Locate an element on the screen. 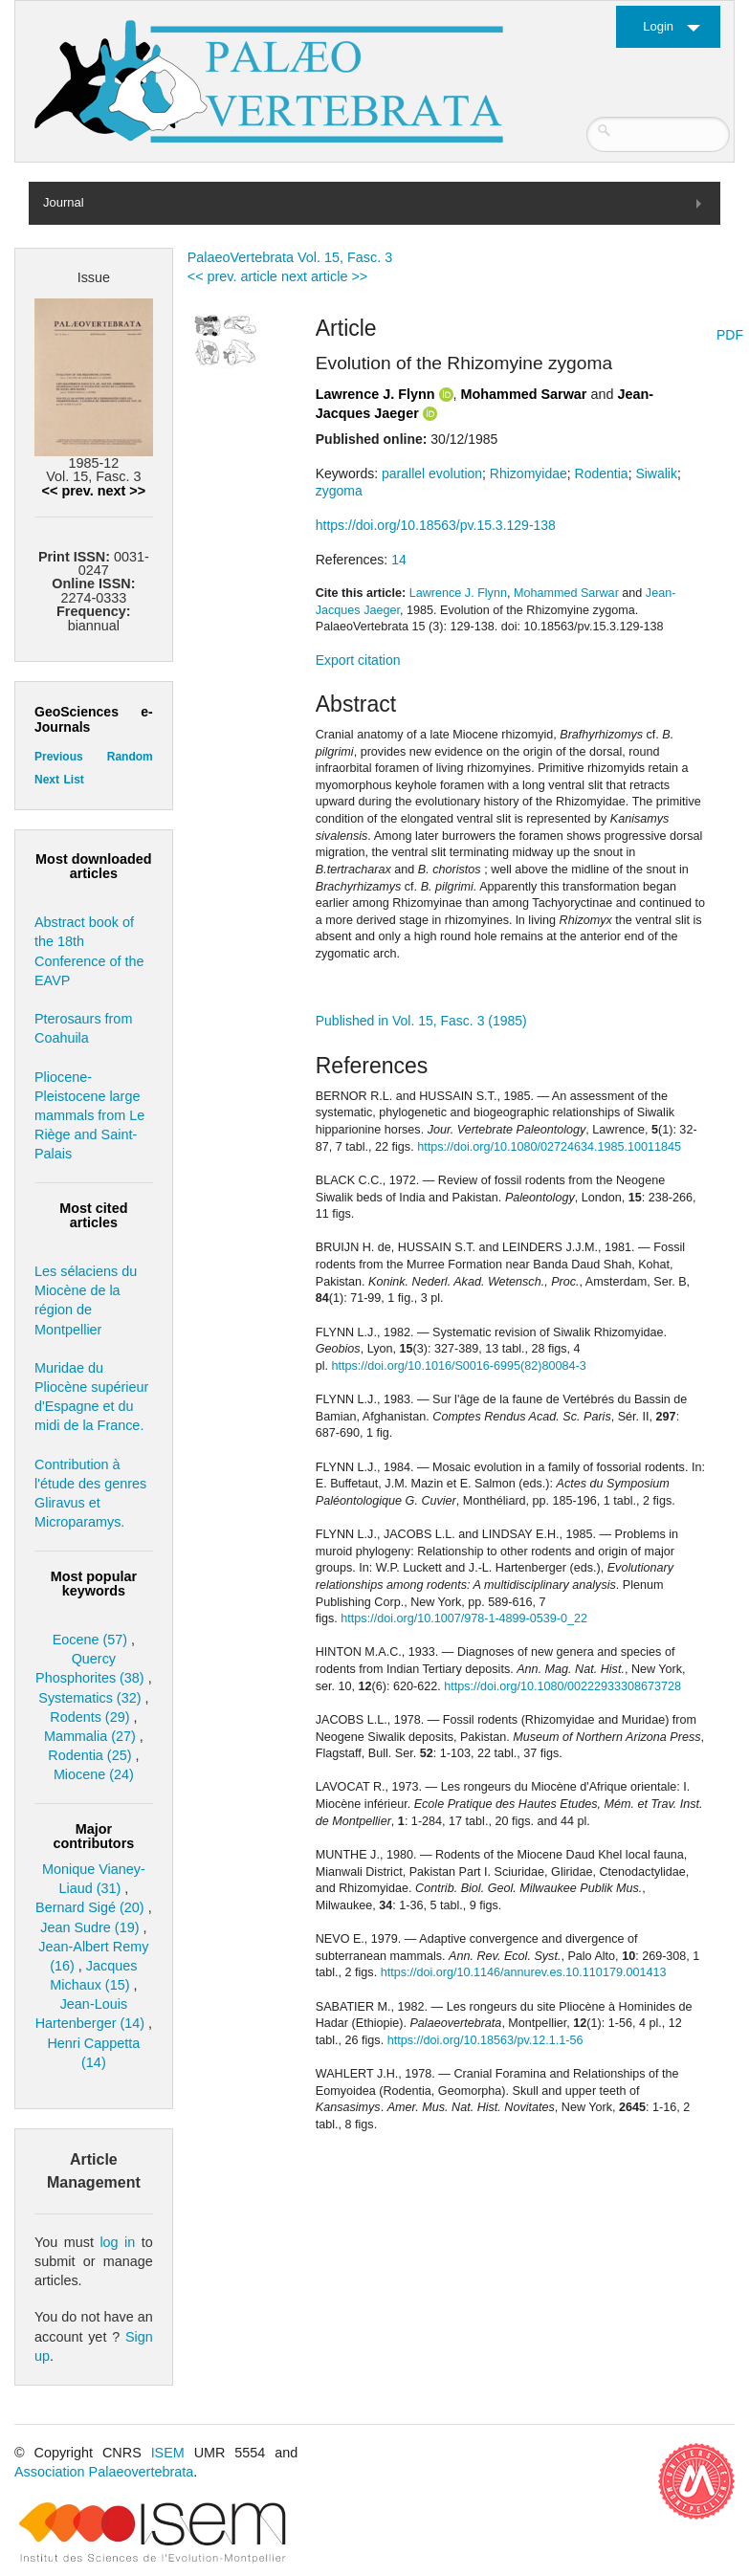 This screenshot has width=749, height=2576. Mammalia (27) is located at coordinates (90, 1736).